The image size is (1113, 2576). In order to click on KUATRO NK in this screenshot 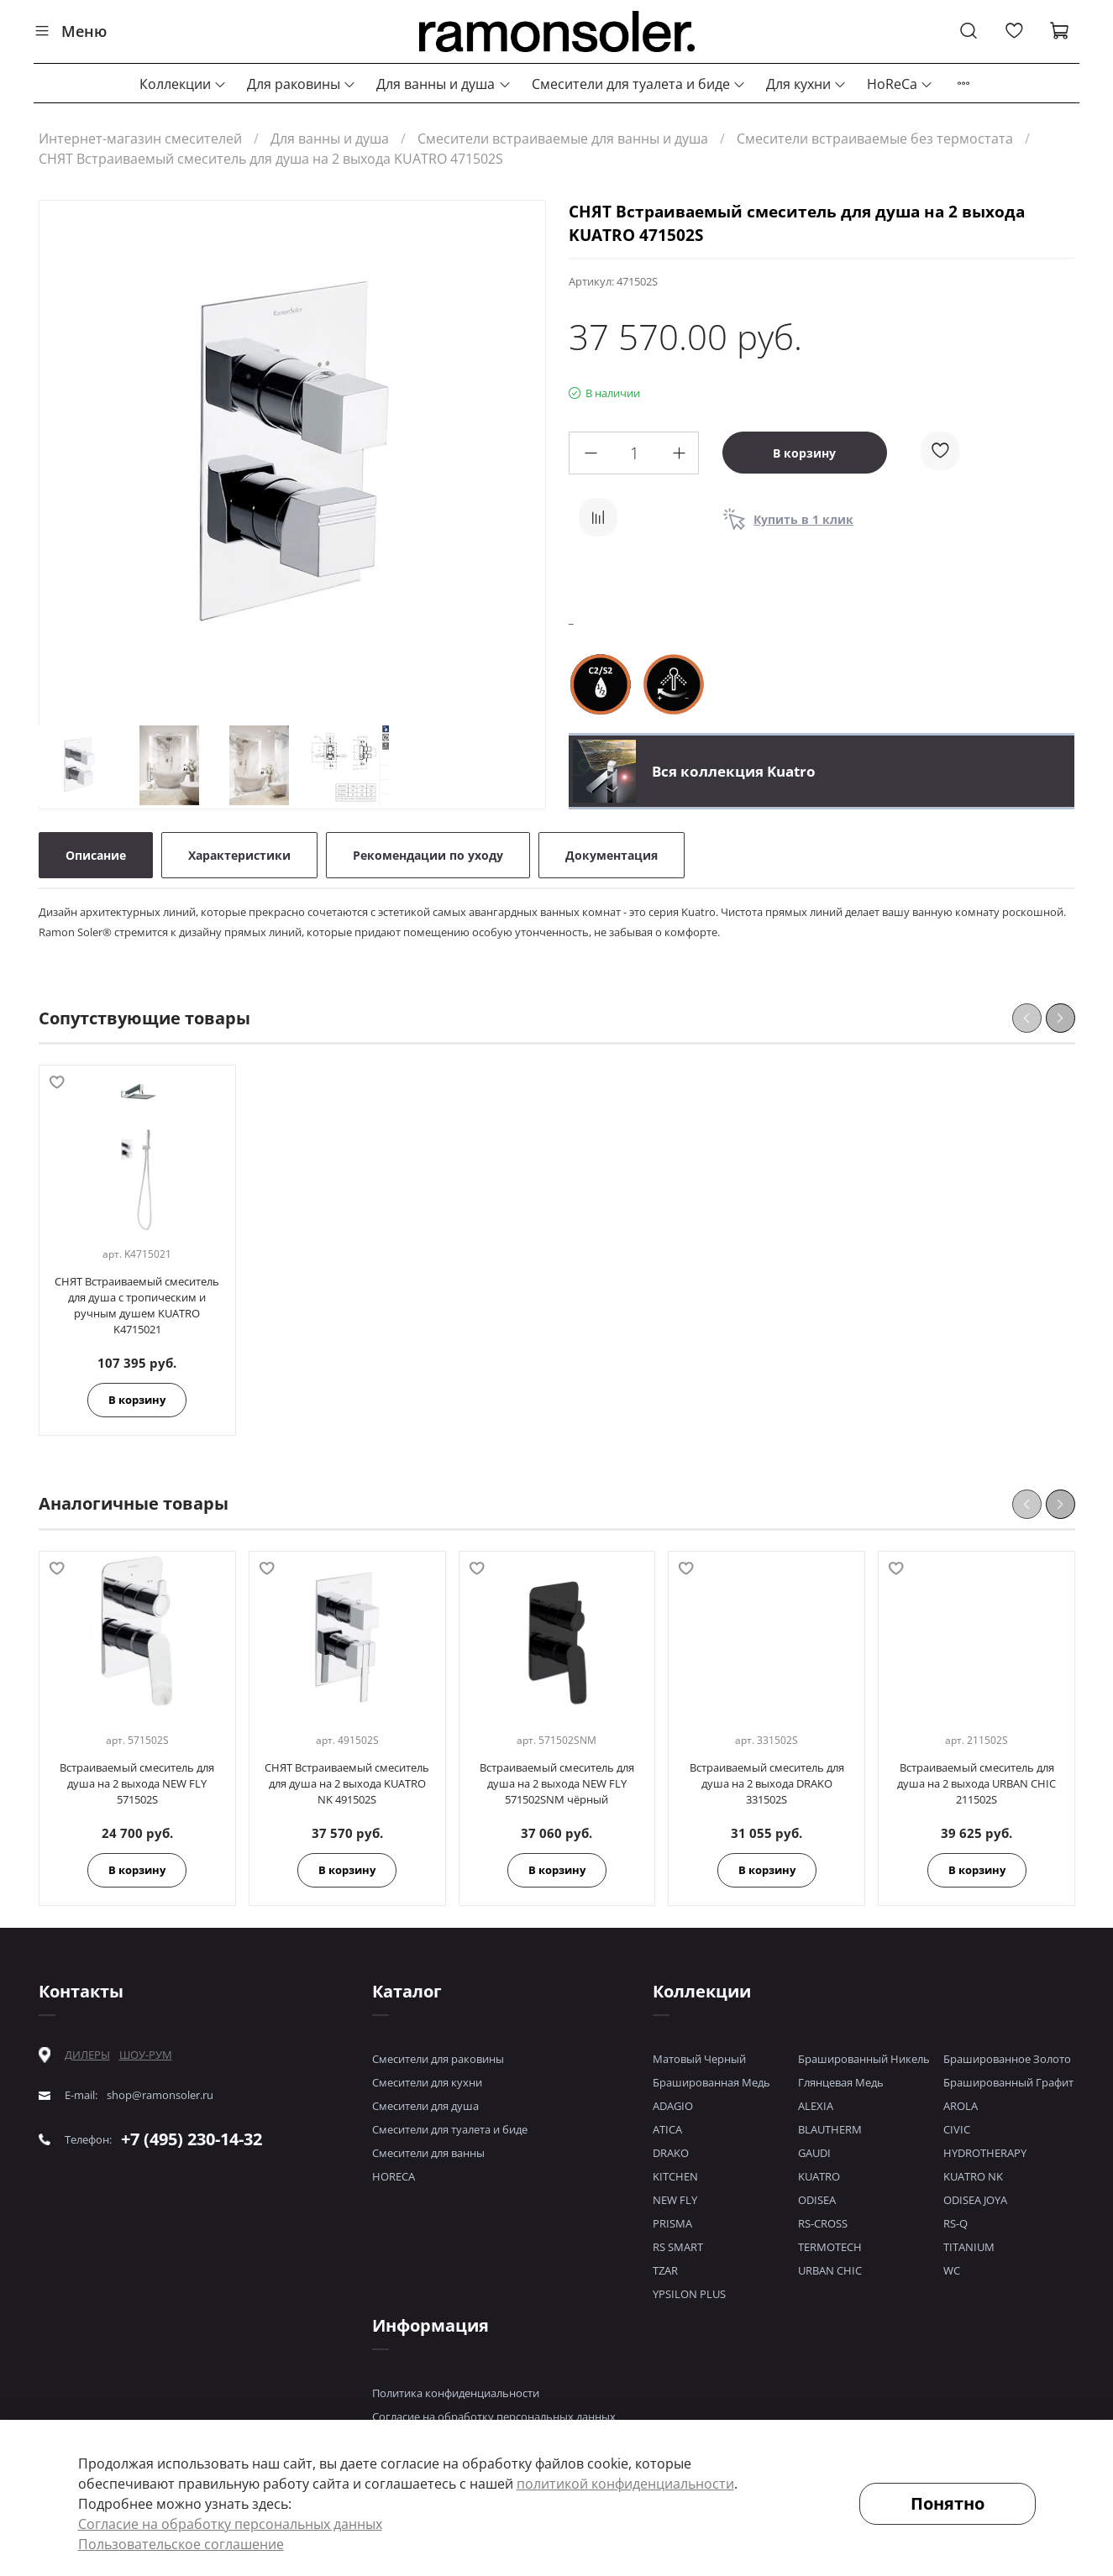, I will do `click(973, 2176)`.